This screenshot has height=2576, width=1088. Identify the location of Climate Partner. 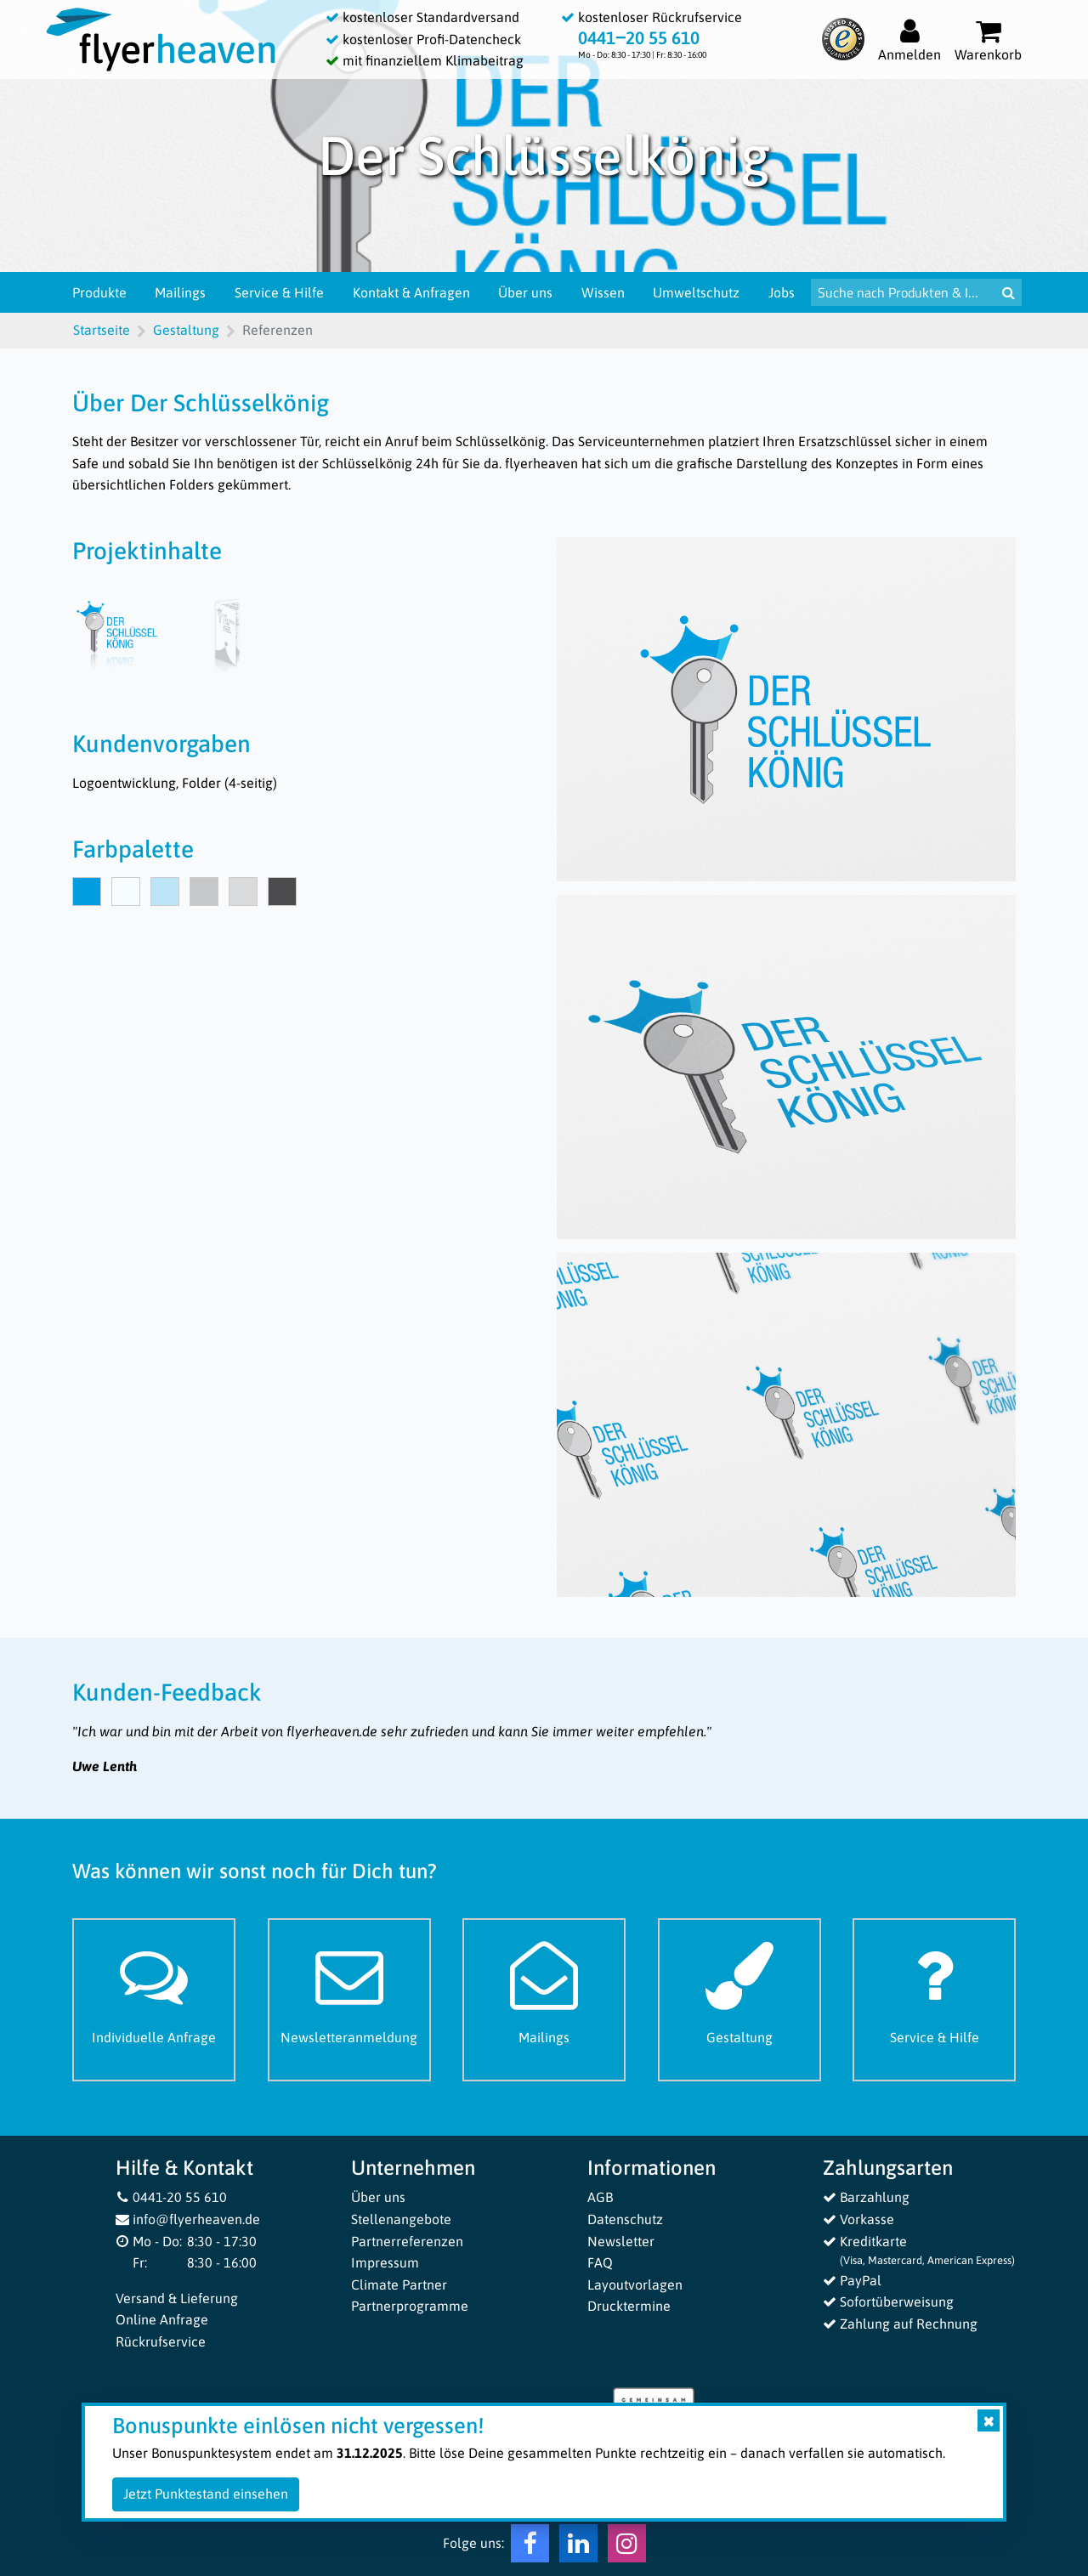
(399, 2284).